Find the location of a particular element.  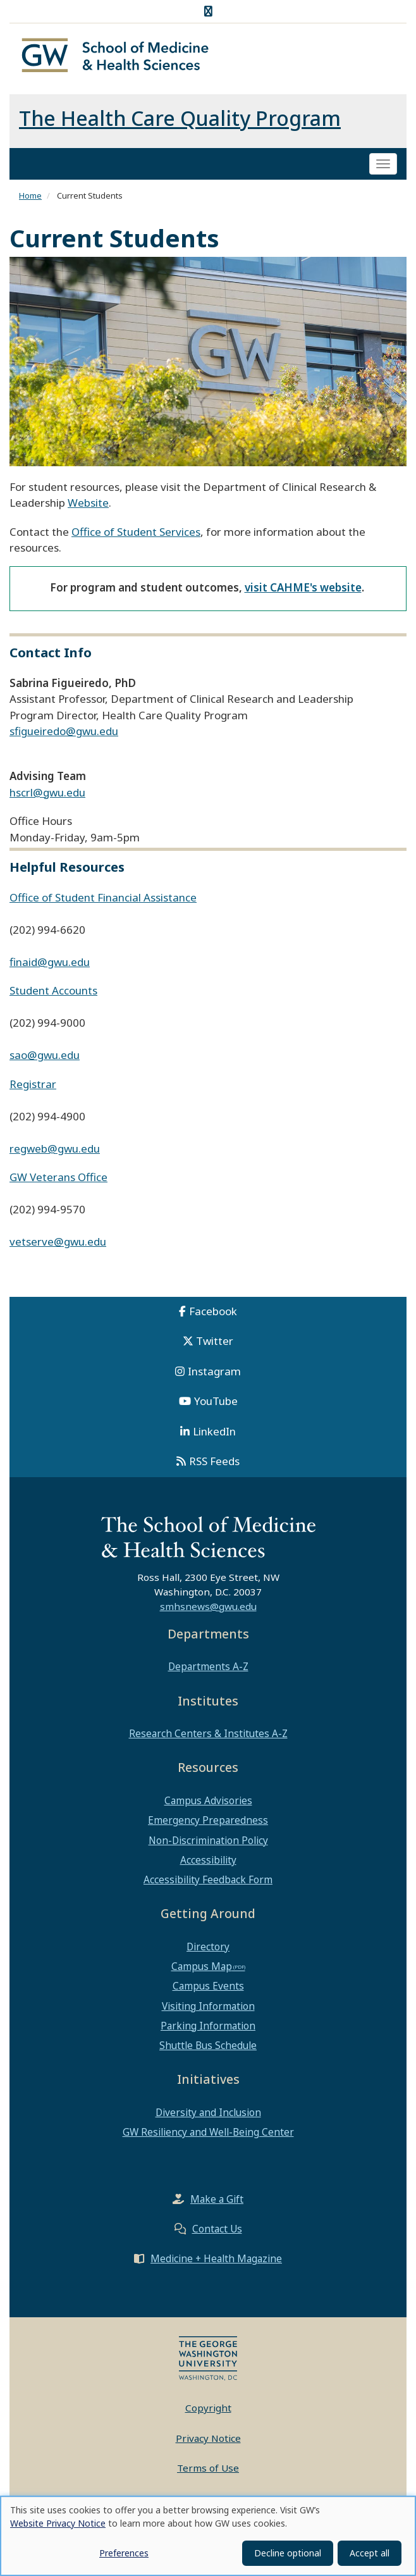

Decline optional is located at coordinates (287, 2553).